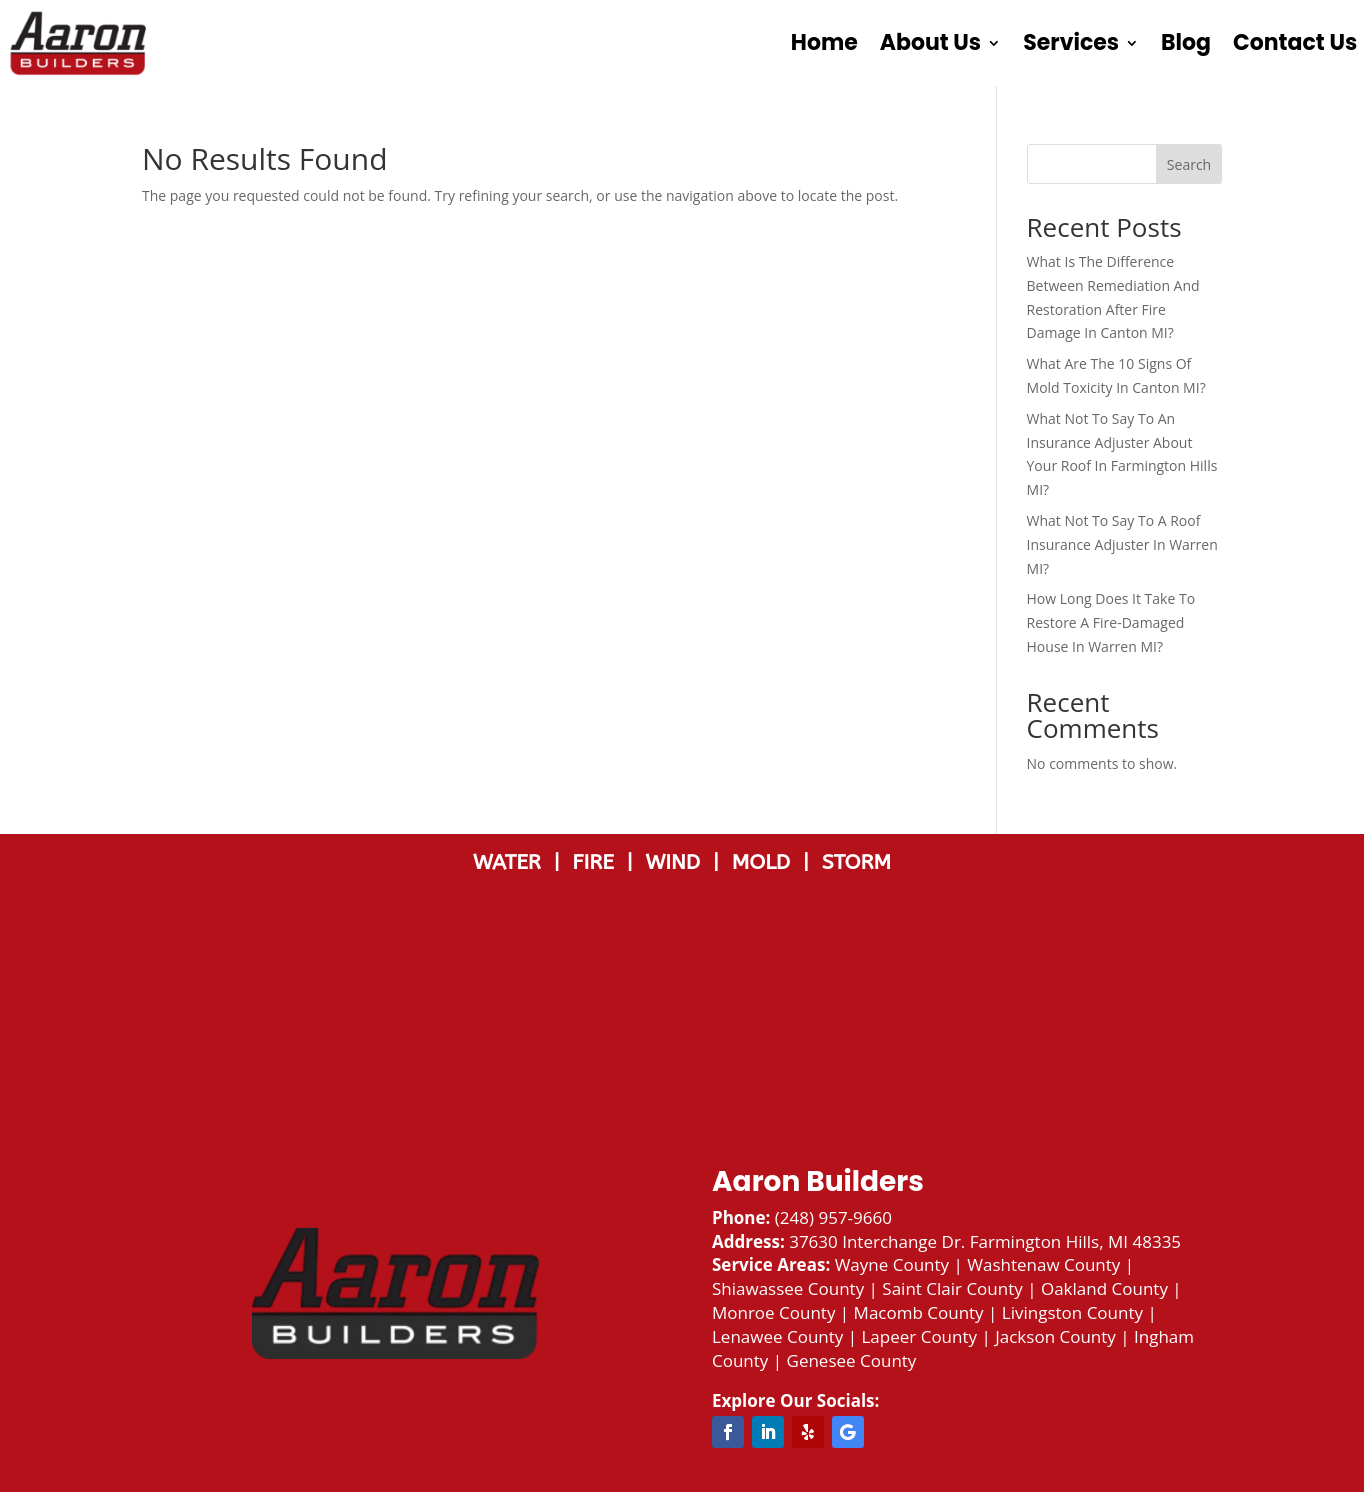 Image resolution: width=1364 pixels, height=1492 pixels. I want to click on Lenawee County, so click(777, 1336).